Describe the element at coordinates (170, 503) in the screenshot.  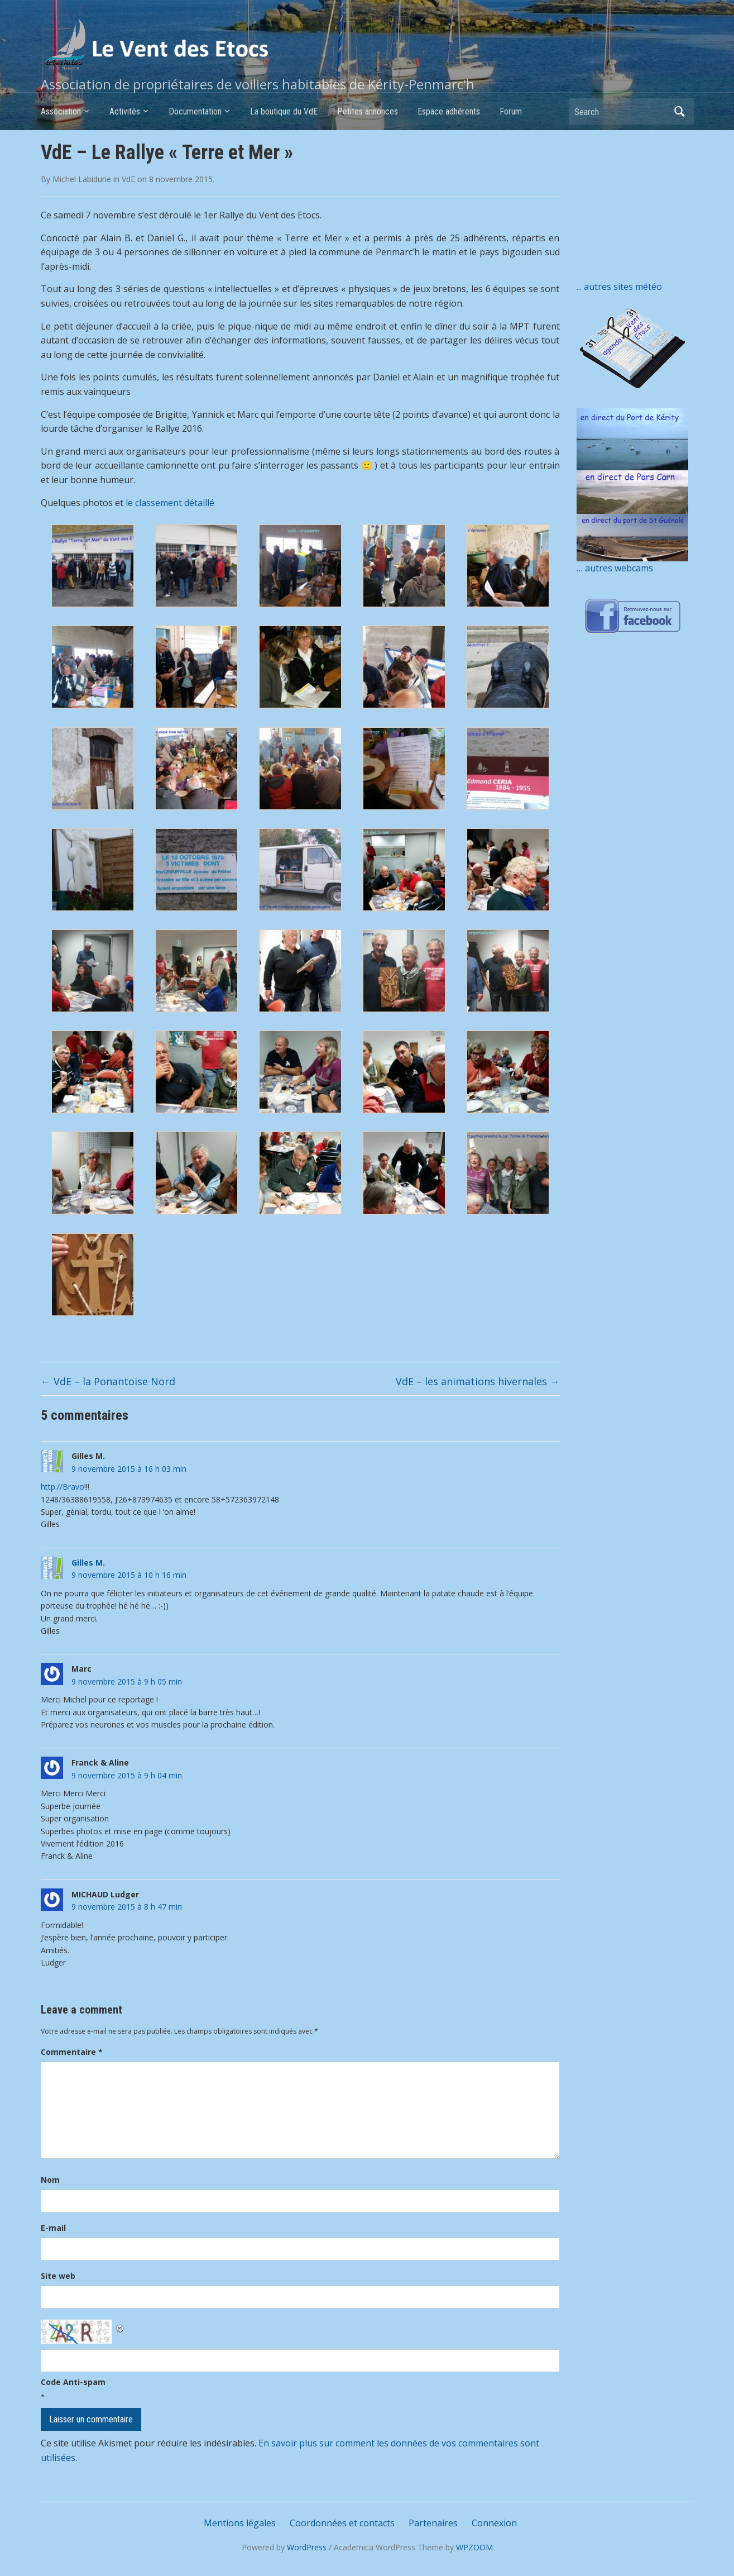
I see `le classement détaillé` at that location.